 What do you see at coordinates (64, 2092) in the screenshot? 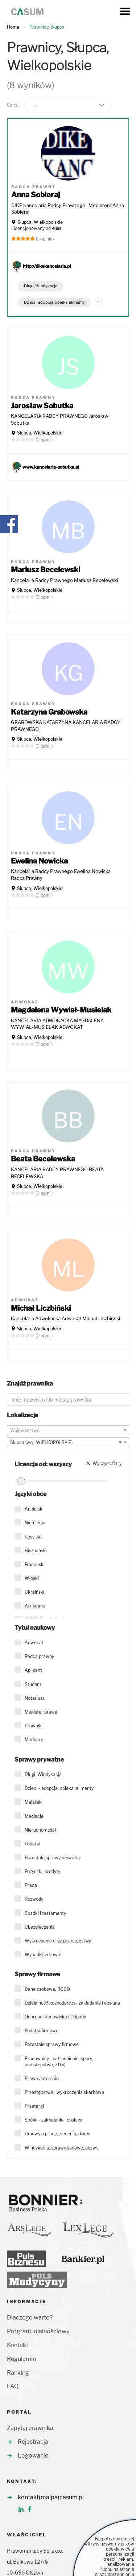
I see `Przestępstwa i wykroczenia skarbowe` at bounding box center [64, 2092].